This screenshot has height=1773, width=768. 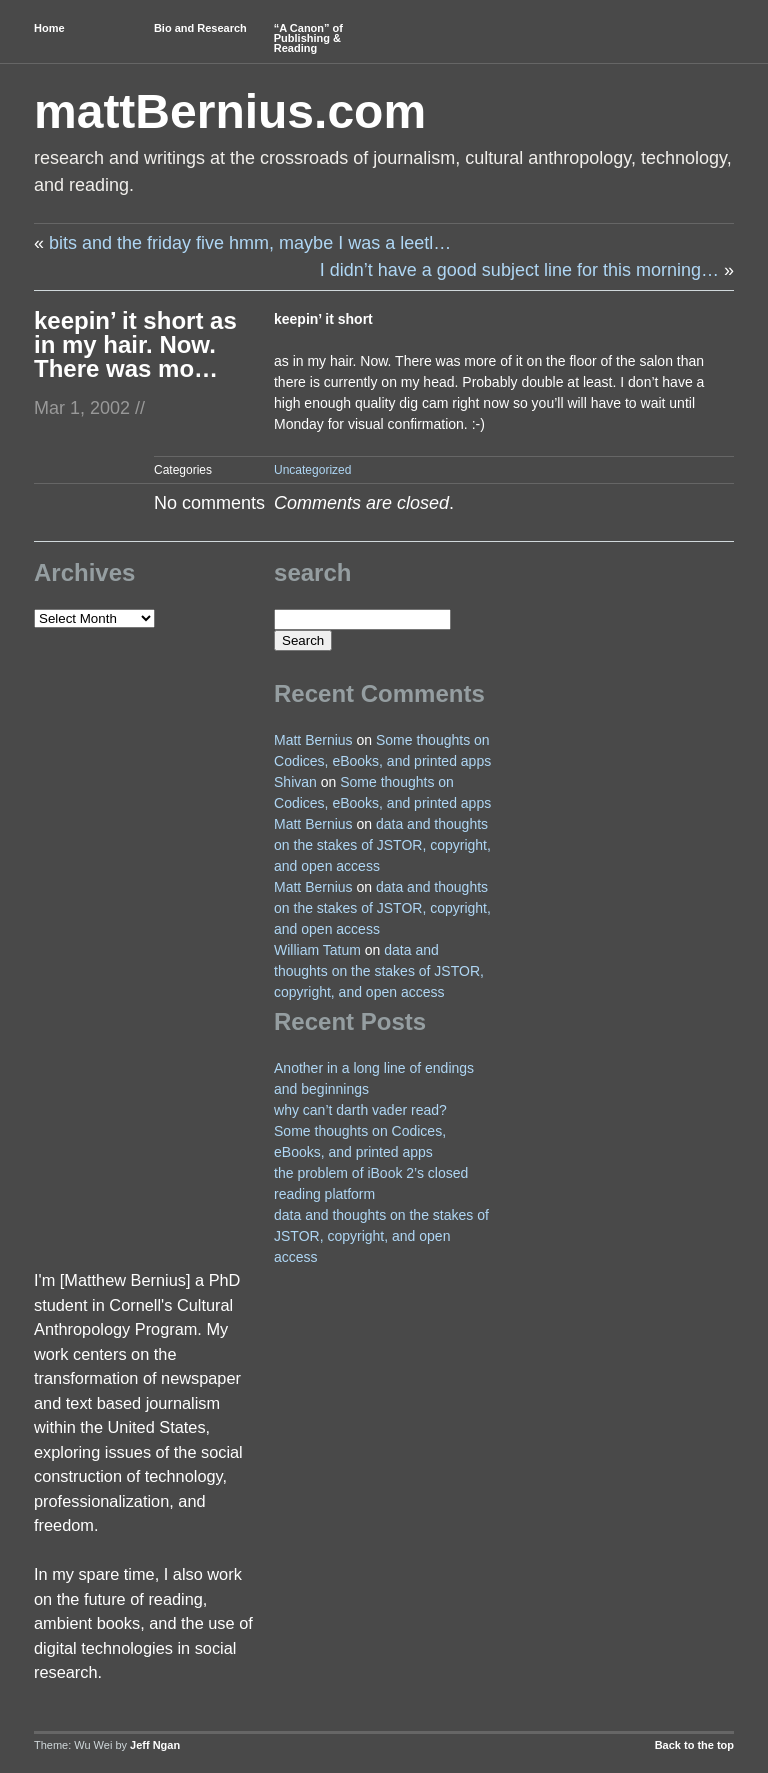 What do you see at coordinates (312, 470) in the screenshot?
I see `Uncategorized` at bounding box center [312, 470].